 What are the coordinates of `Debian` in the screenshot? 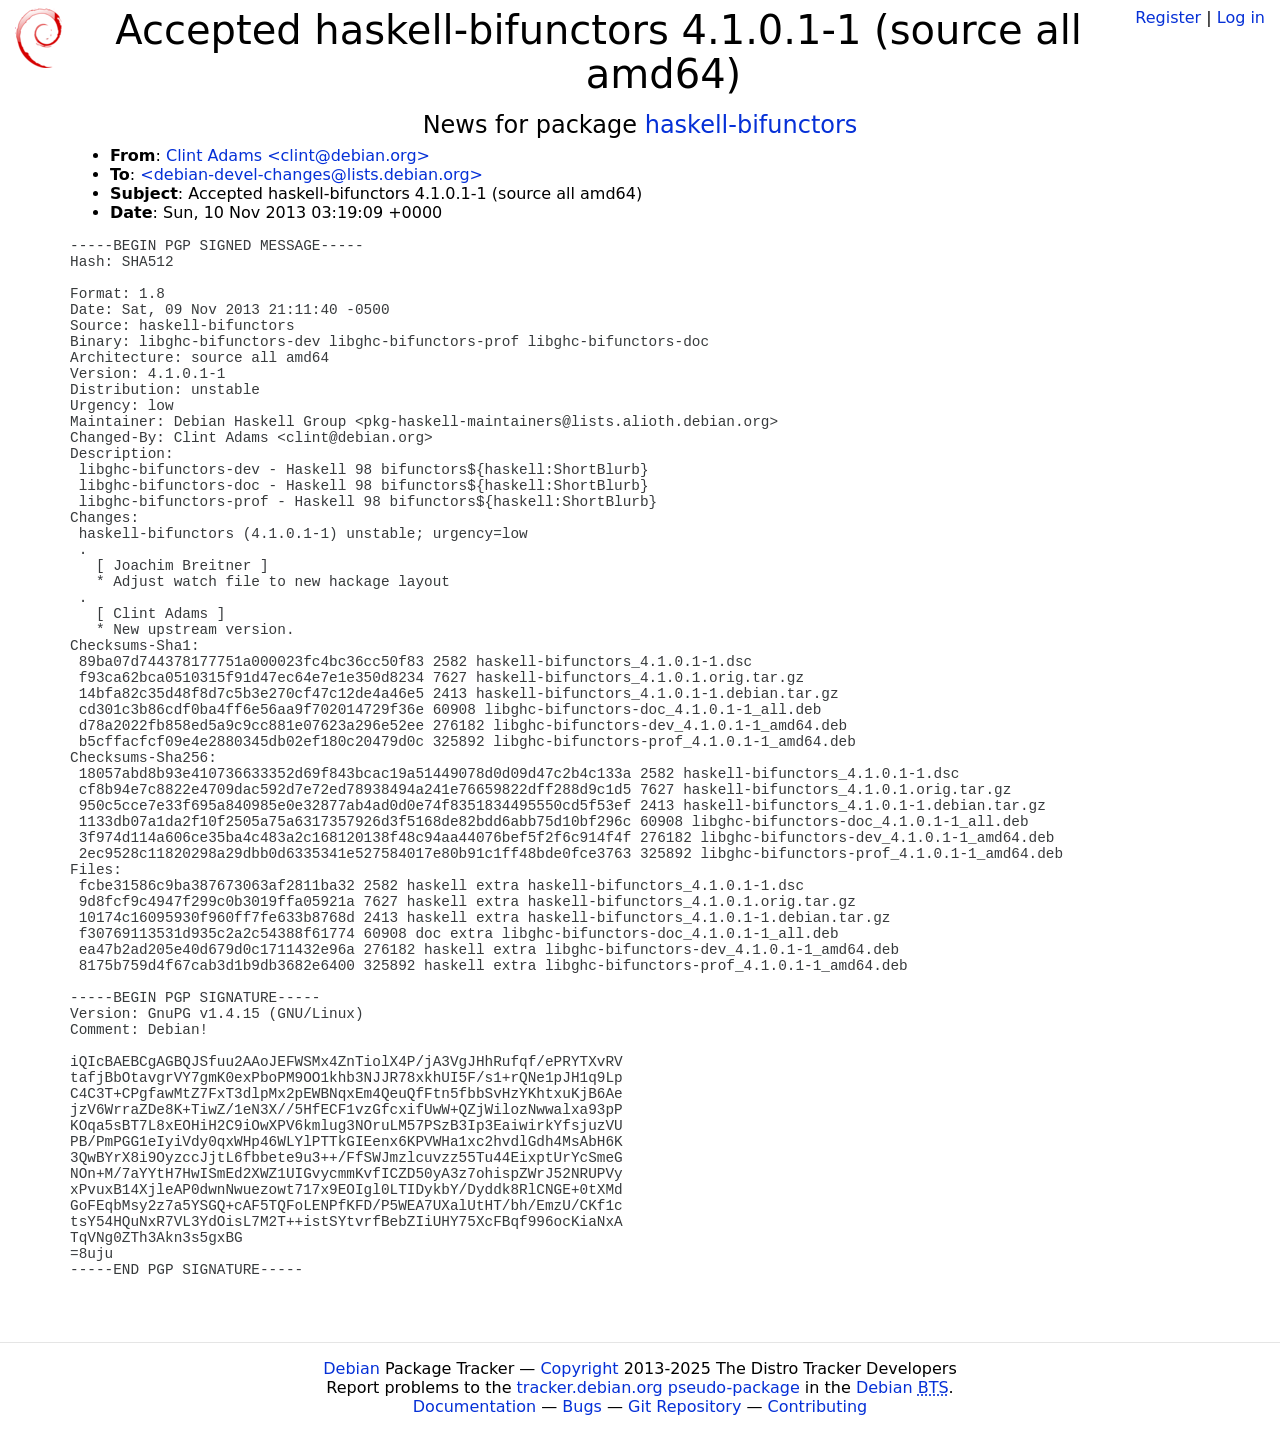 It's located at (351, 1368).